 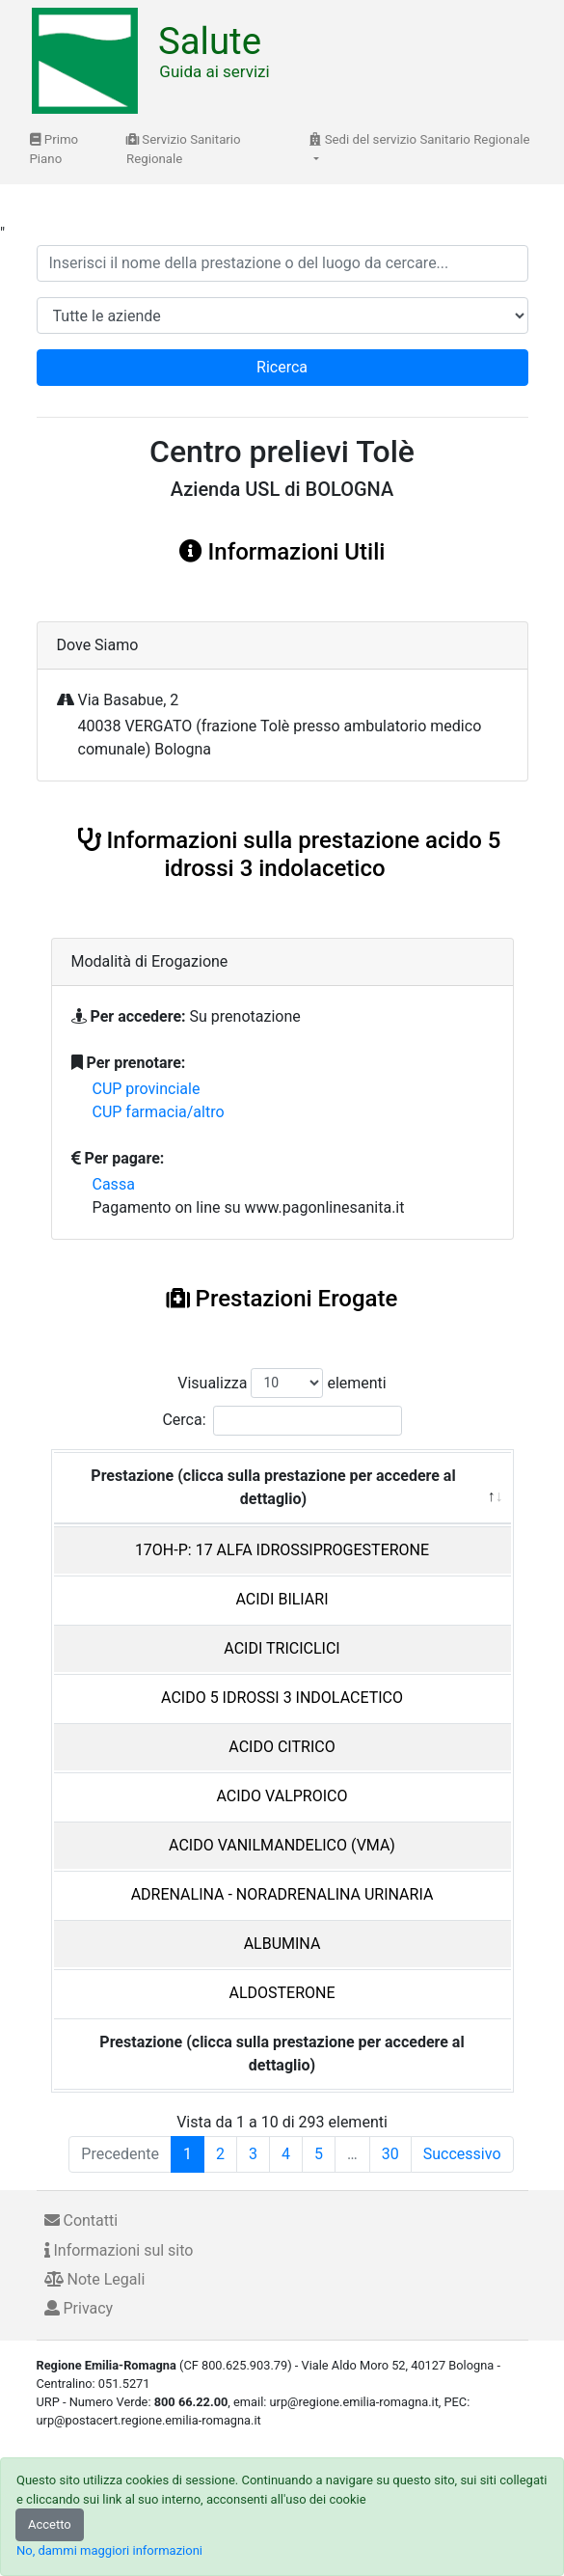 I want to click on CUP farmacia/altro, so click(x=159, y=1112).